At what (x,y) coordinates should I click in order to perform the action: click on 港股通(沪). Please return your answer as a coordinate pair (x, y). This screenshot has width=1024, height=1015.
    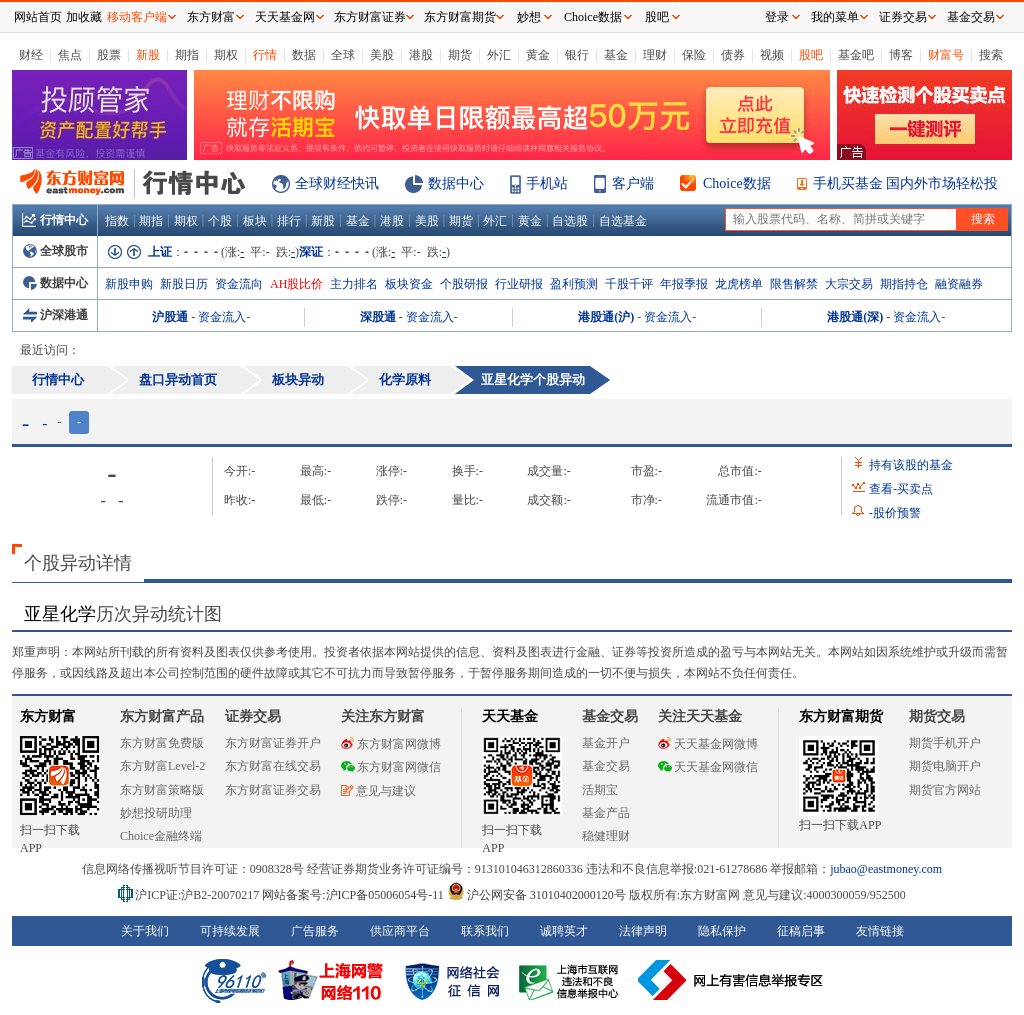
    Looking at the image, I should click on (606, 317).